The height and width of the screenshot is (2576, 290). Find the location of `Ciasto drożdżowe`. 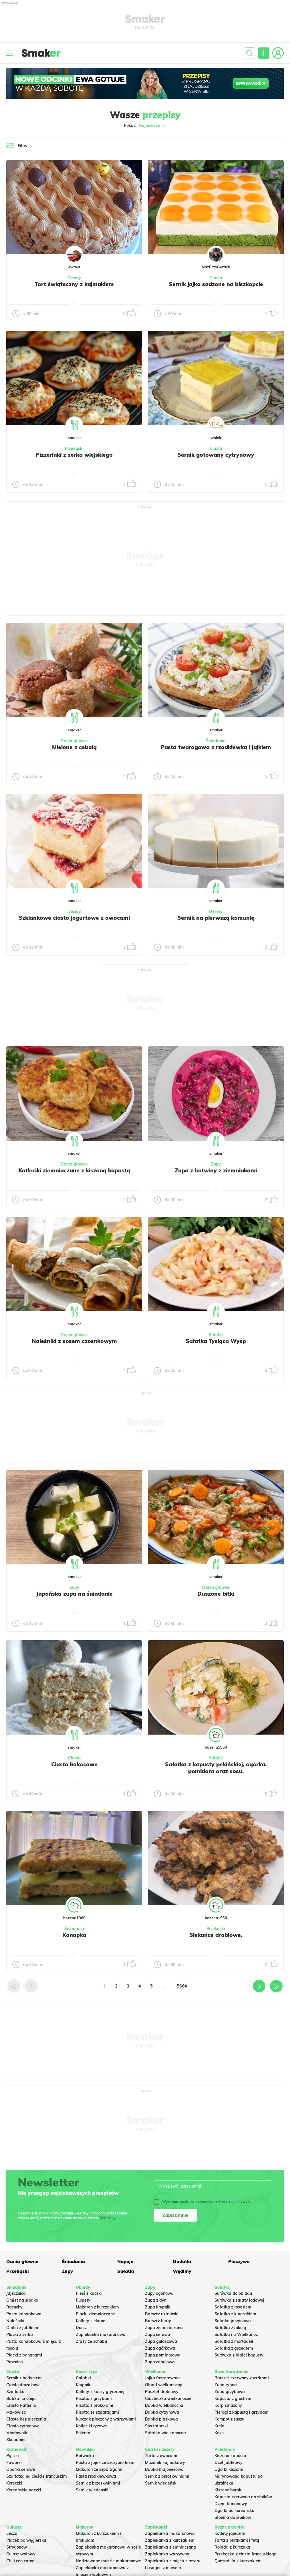

Ciasto drożdżowe is located at coordinates (23, 2384).